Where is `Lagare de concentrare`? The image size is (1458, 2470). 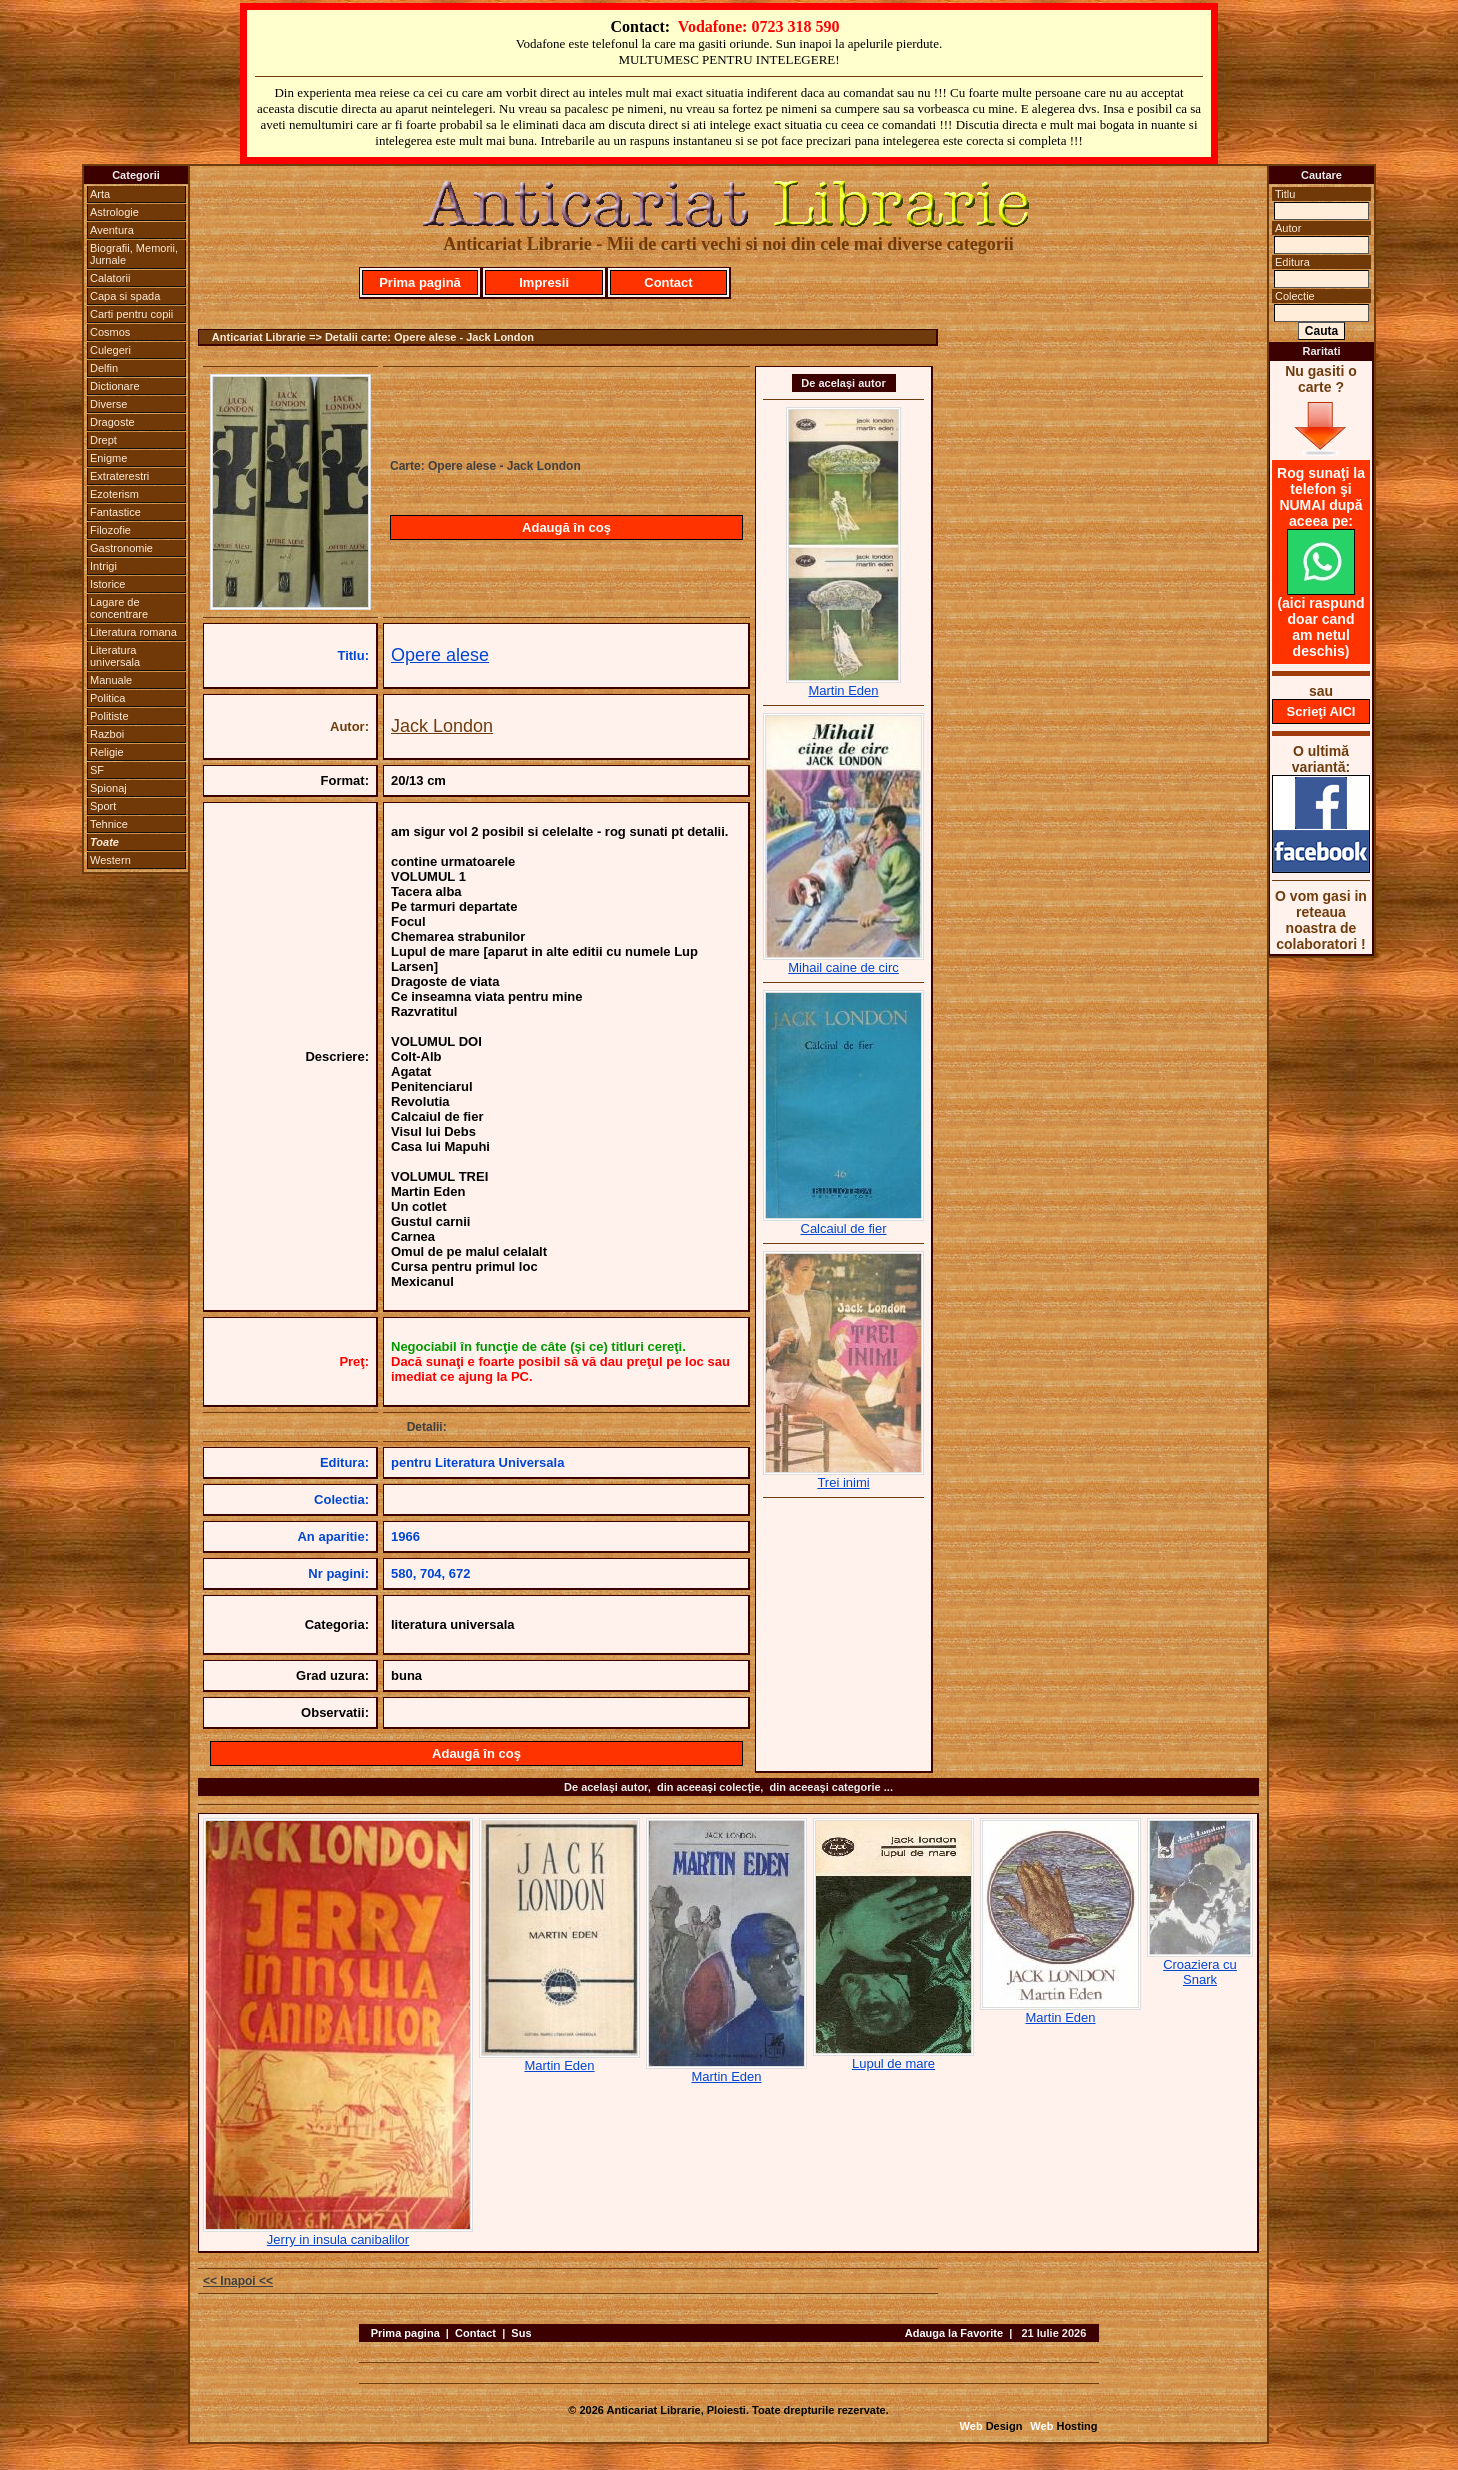
Lagare de concentrare is located at coordinates (119, 608).